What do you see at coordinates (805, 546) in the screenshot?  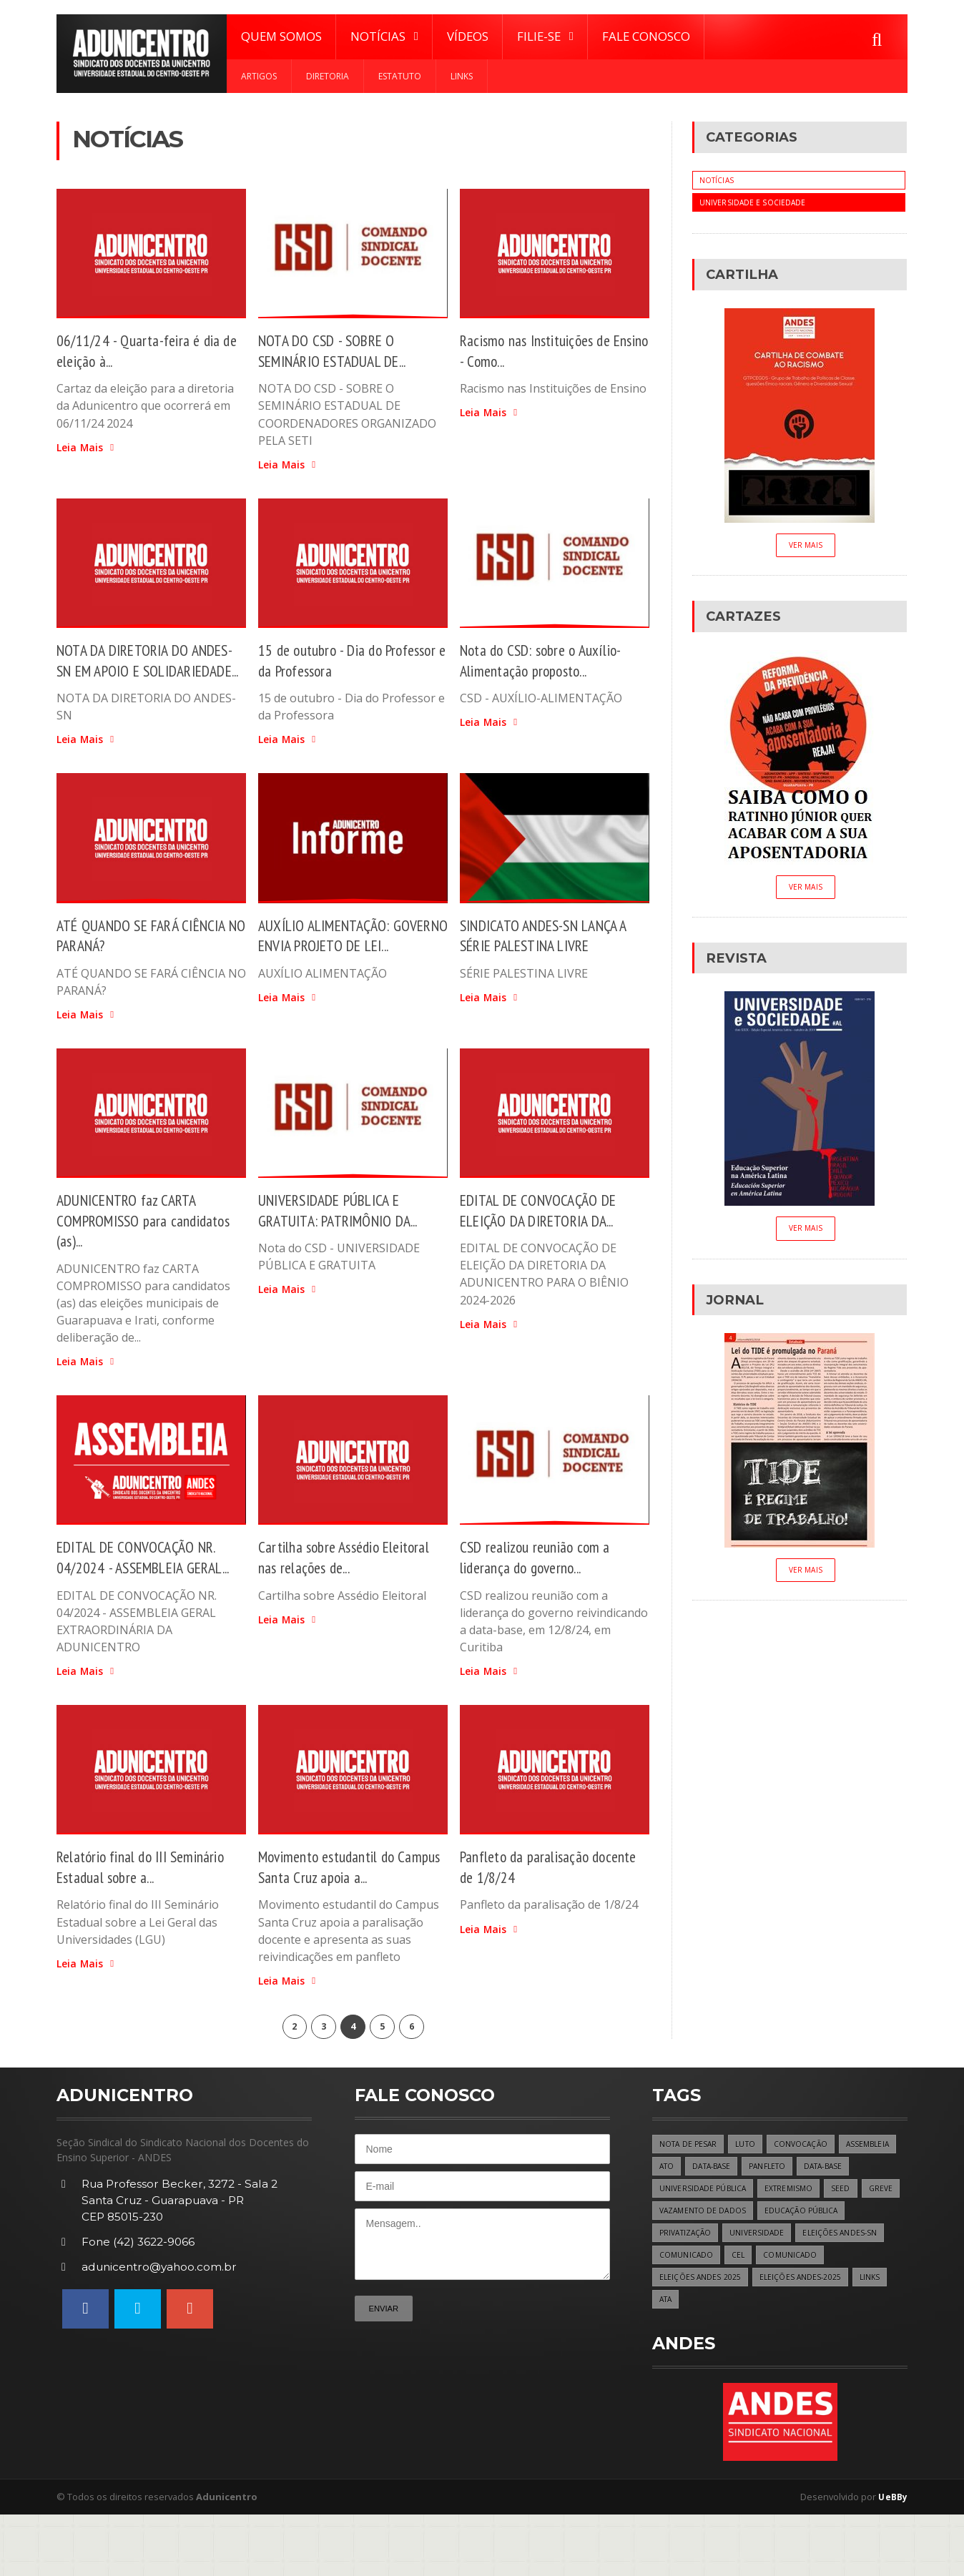 I see `Ver Mais` at bounding box center [805, 546].